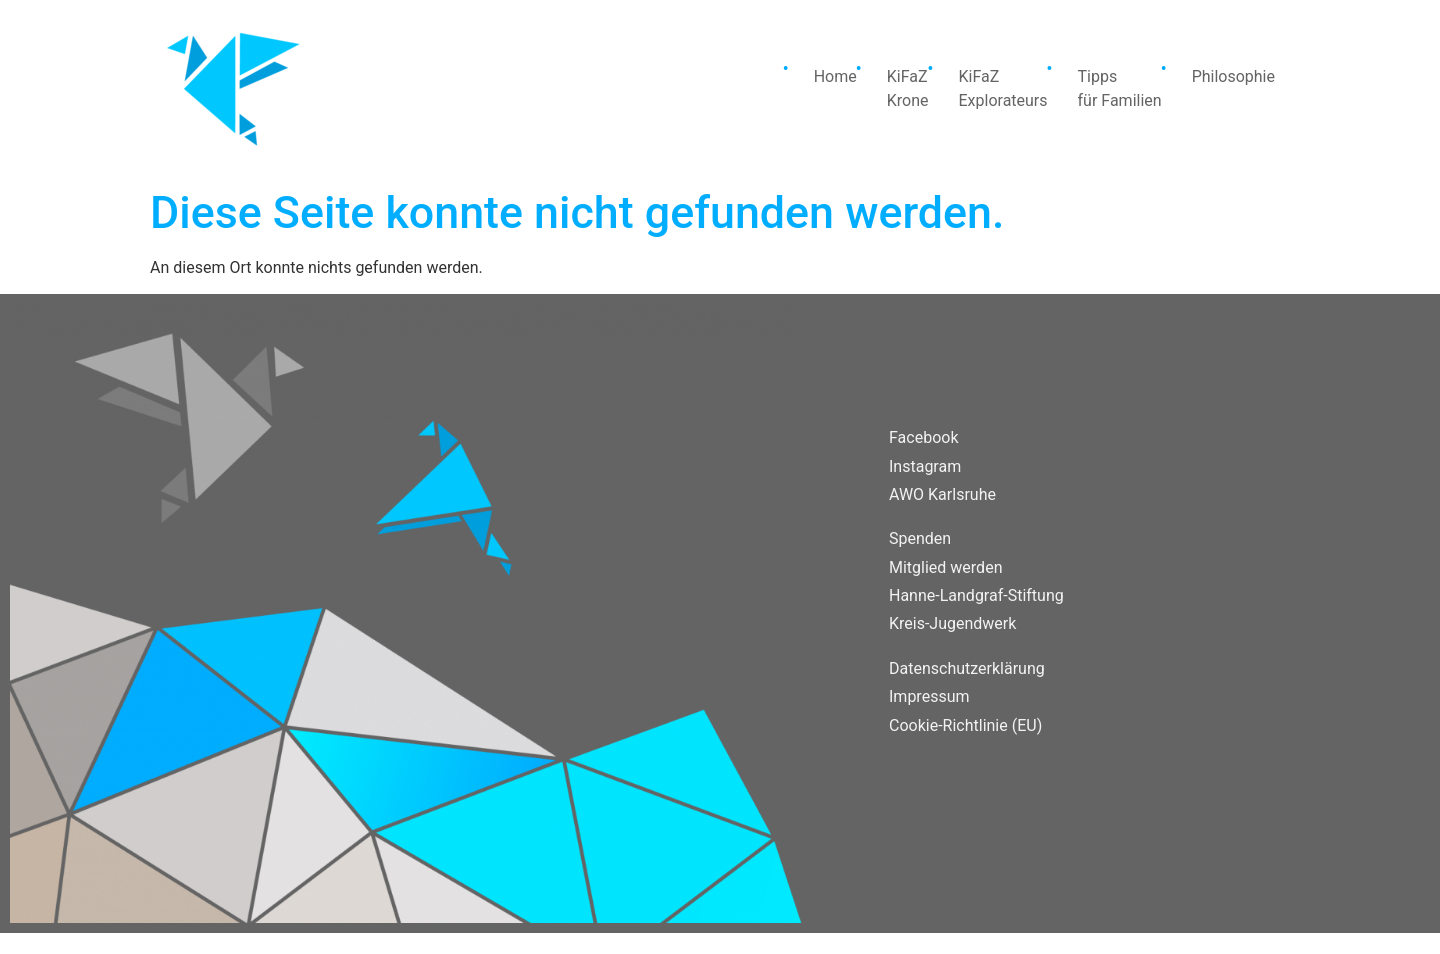 This screenshot has height=954, width=1440. What do you see at coordinates (929, 696) in the screenshot?
I see `Impressum` at bounding box center [929, 696].